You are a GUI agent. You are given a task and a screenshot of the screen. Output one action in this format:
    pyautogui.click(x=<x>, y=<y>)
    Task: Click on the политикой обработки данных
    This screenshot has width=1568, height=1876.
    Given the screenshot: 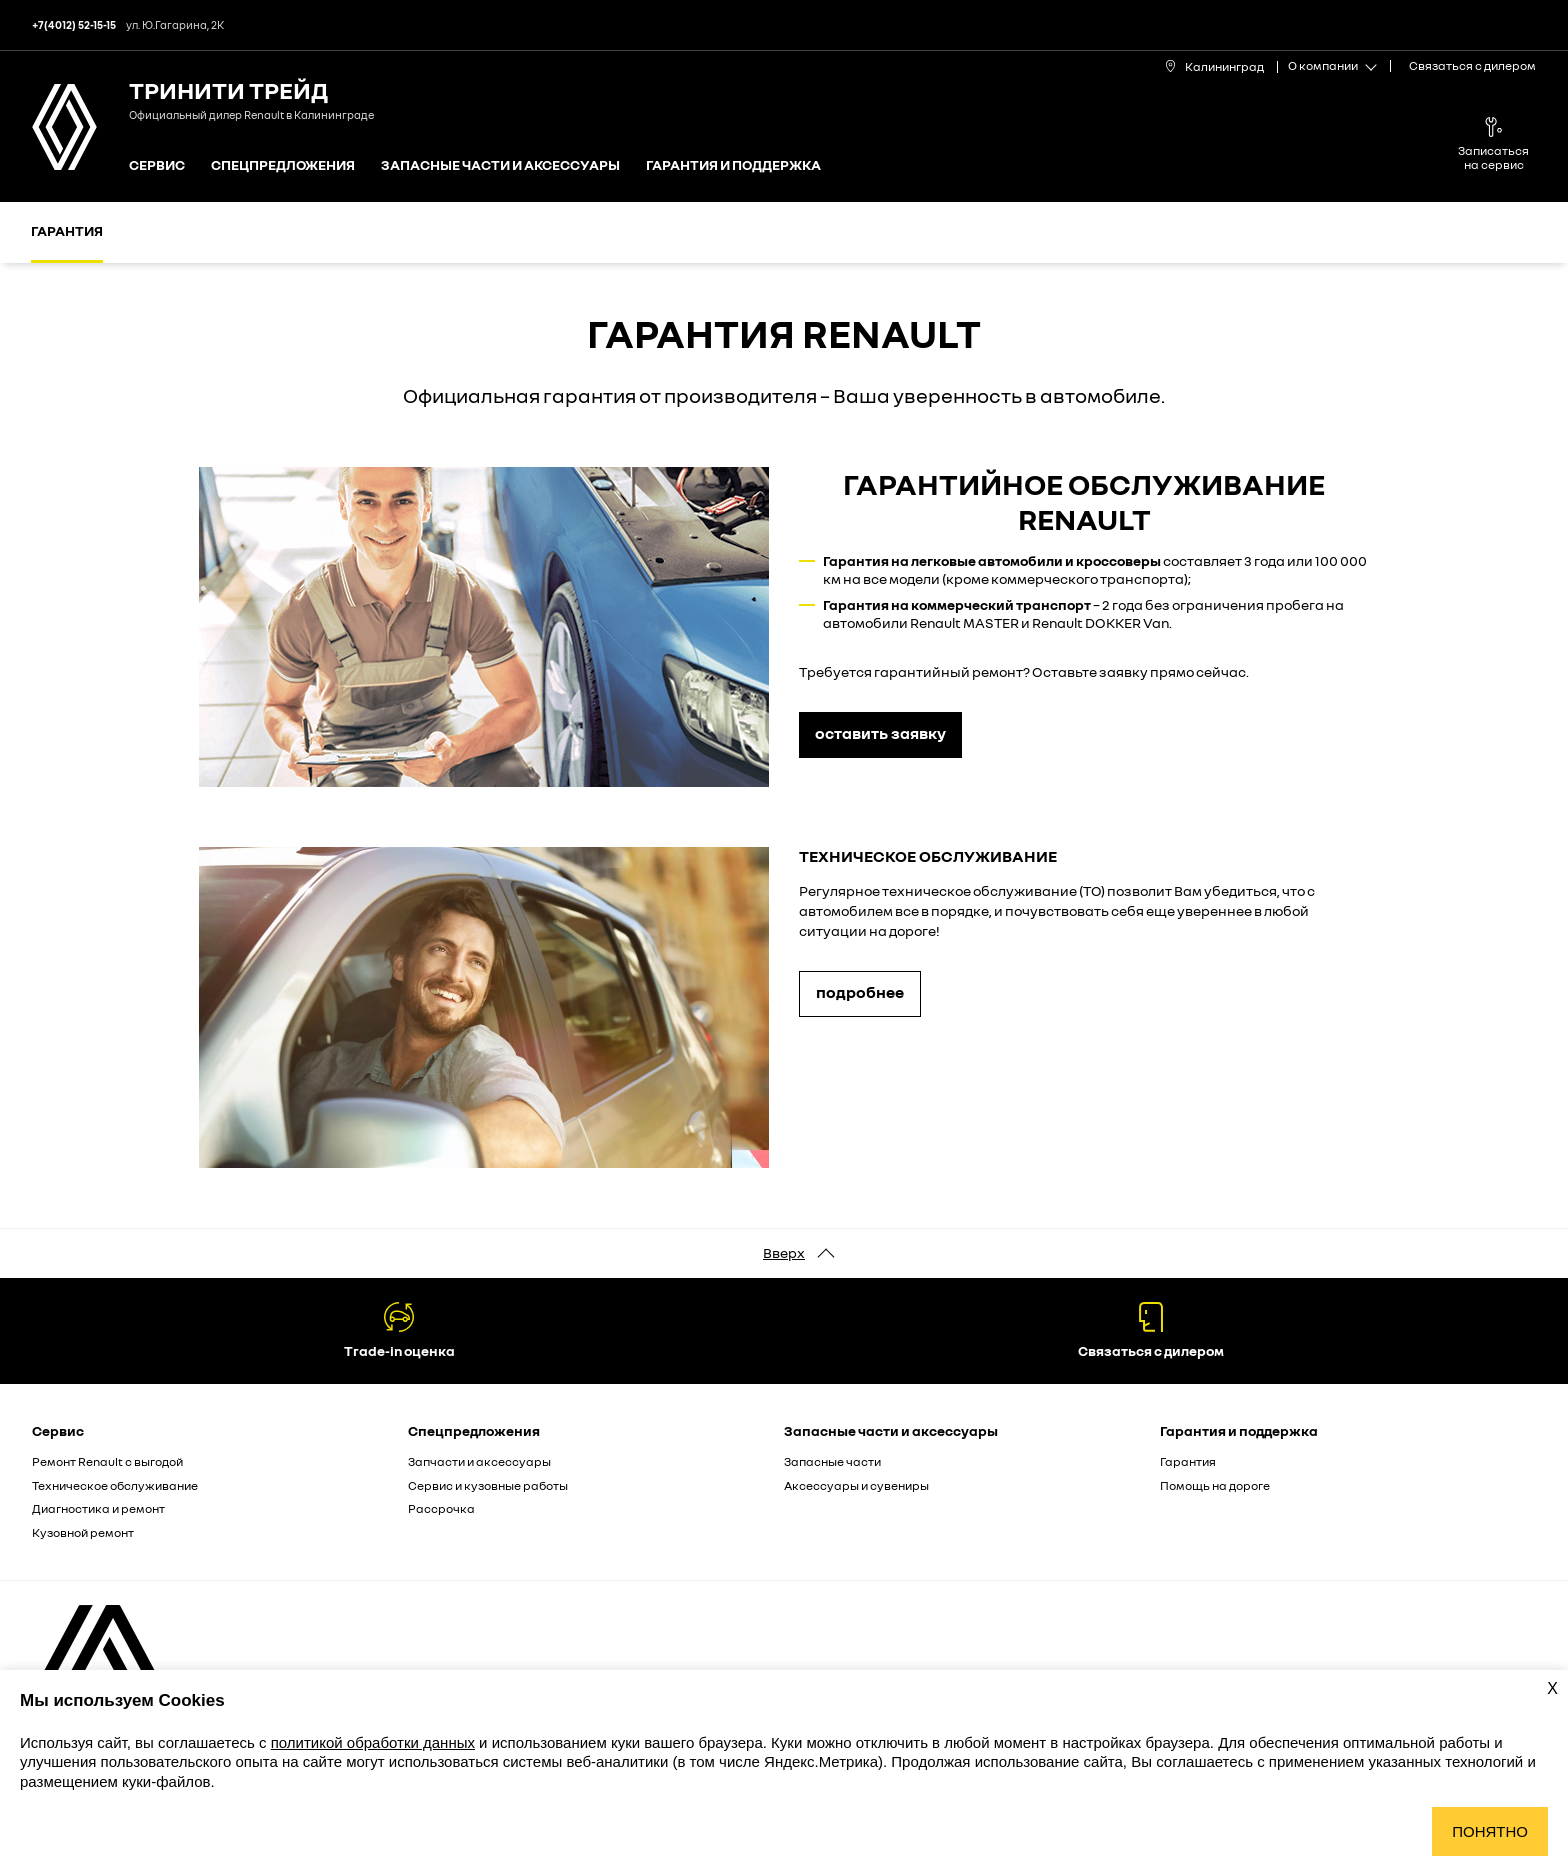 What is the action you would take?
    pyautogui.click(x=373, y=1742)
    